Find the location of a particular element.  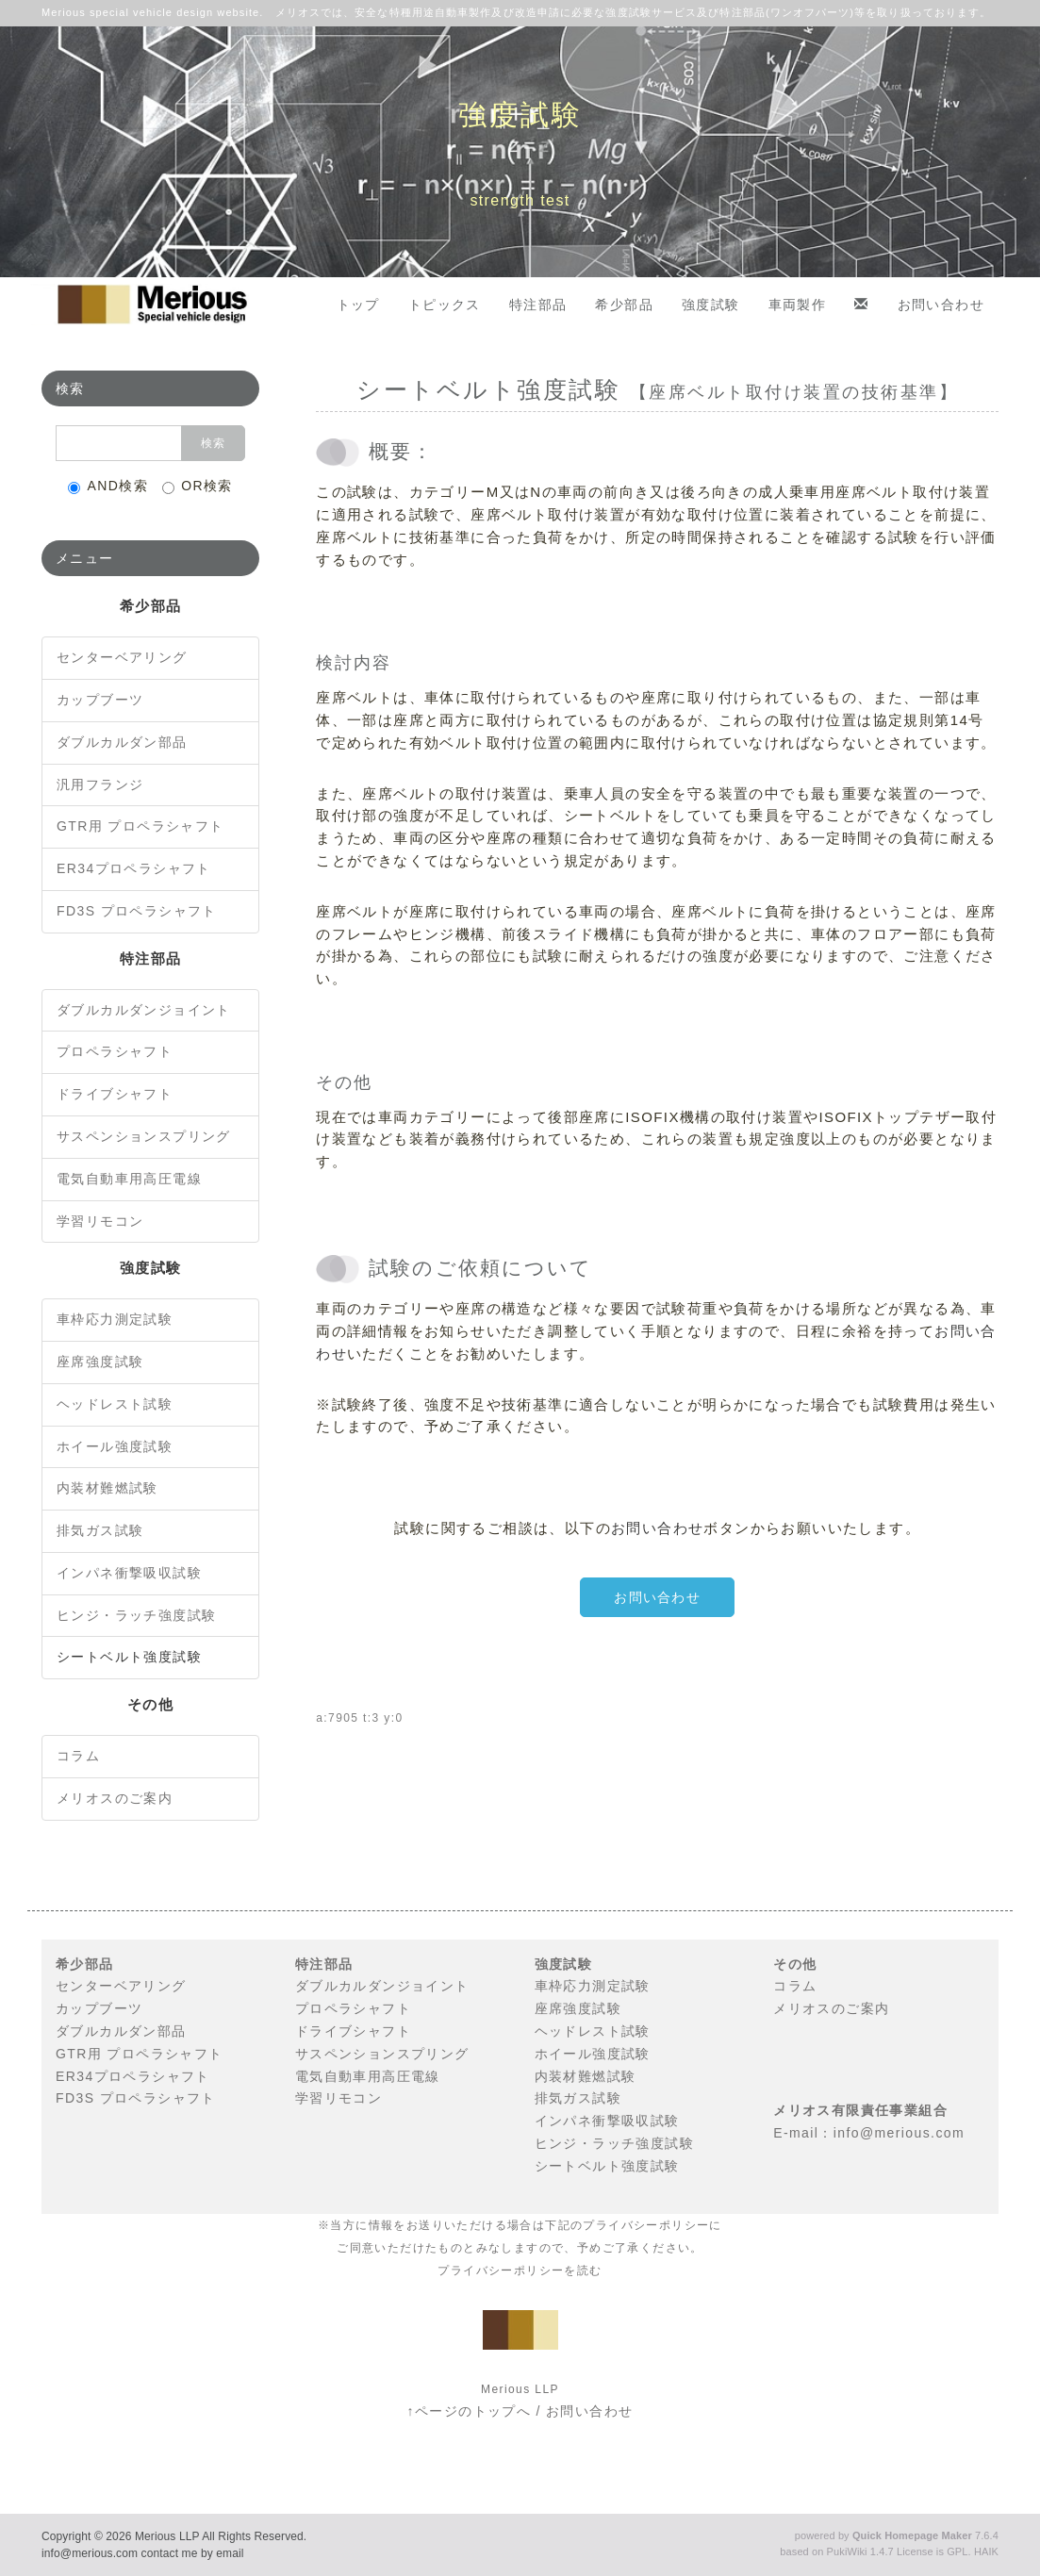

GTR用 プロペラシャフト is located at coordinates (140, 826).